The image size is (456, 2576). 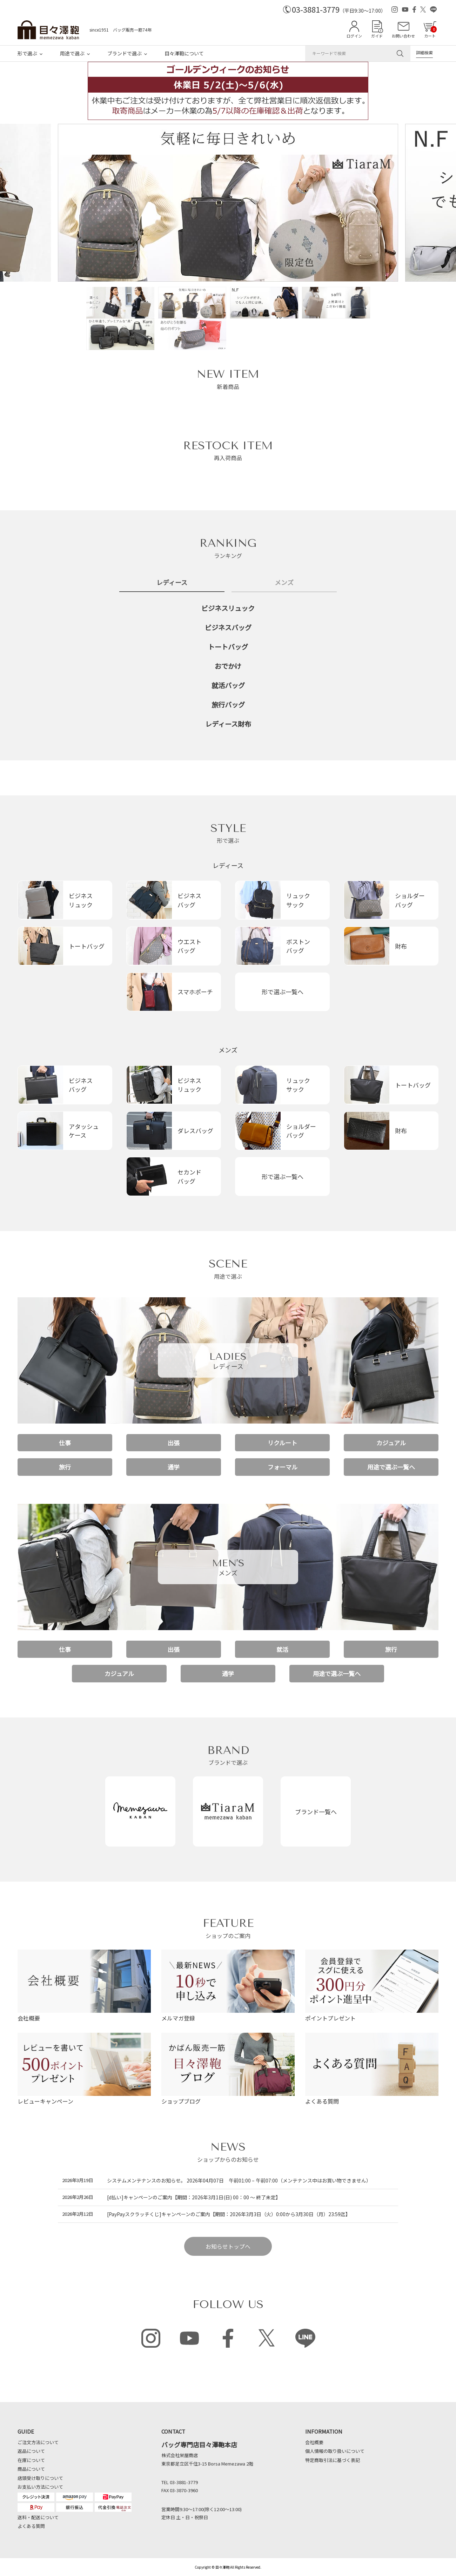 I want to click on 通学, so click(x=174, y=1466).